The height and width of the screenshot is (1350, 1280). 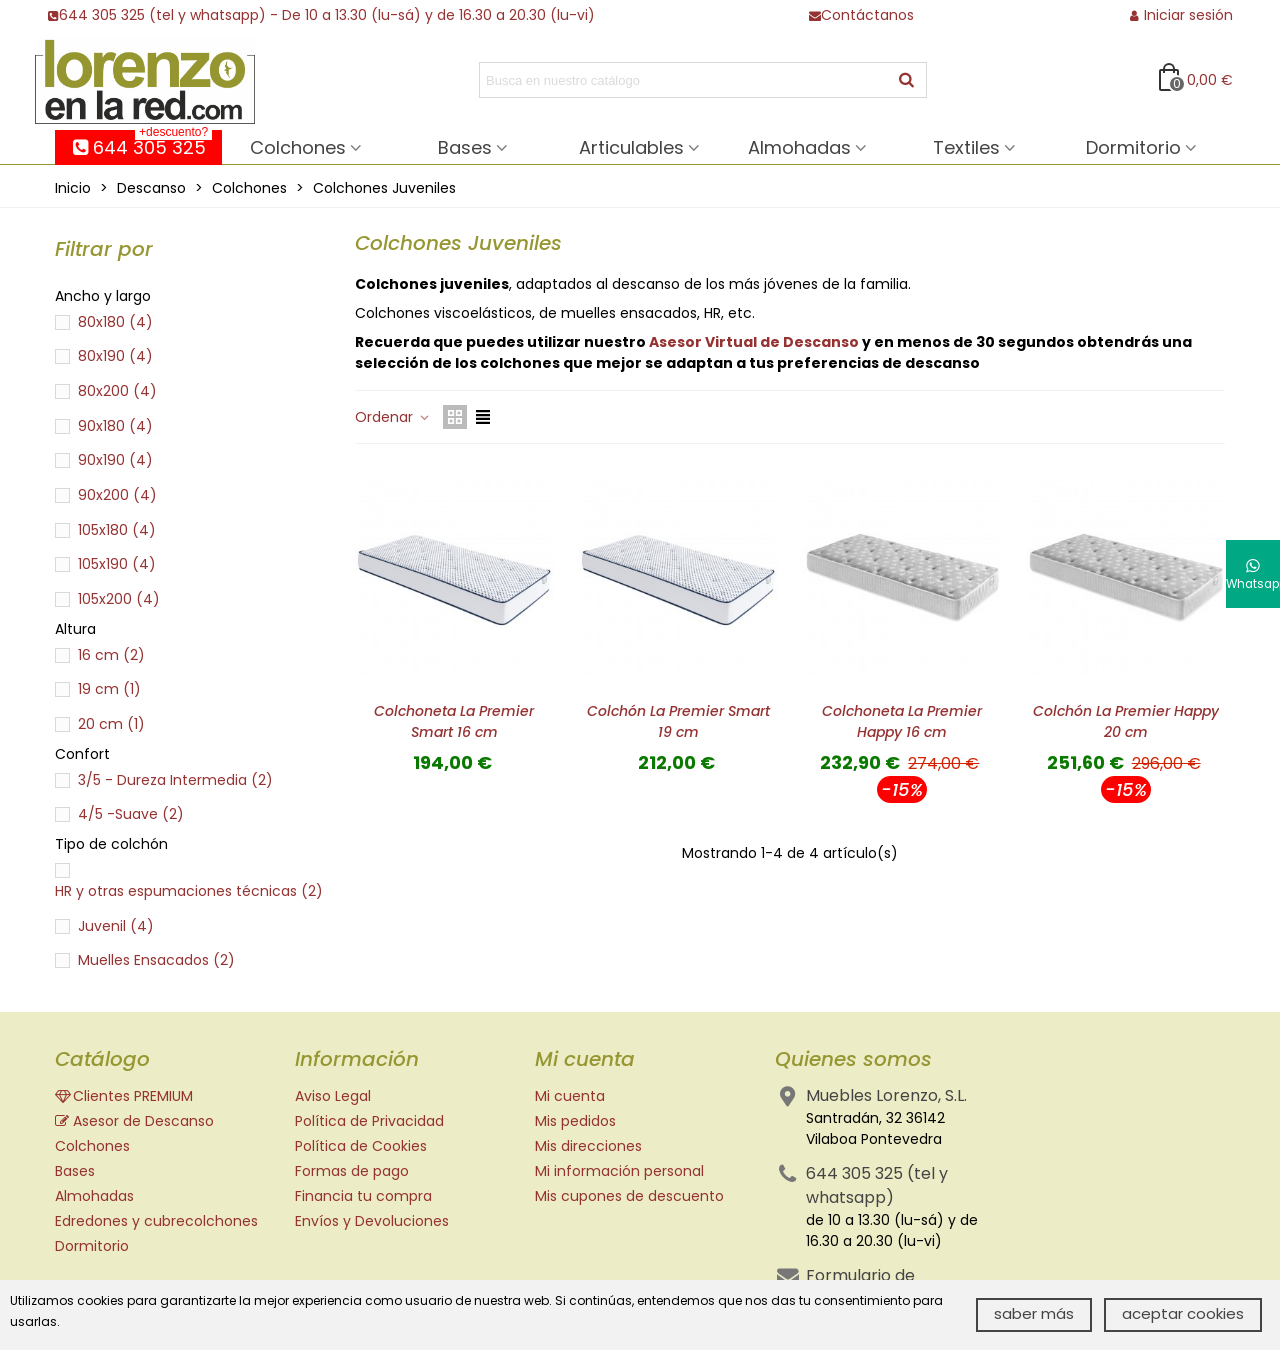 What do you see at coordinates (116, 926) in the screenshot?
I see `Juvenil` at bounding box center [116, 926].